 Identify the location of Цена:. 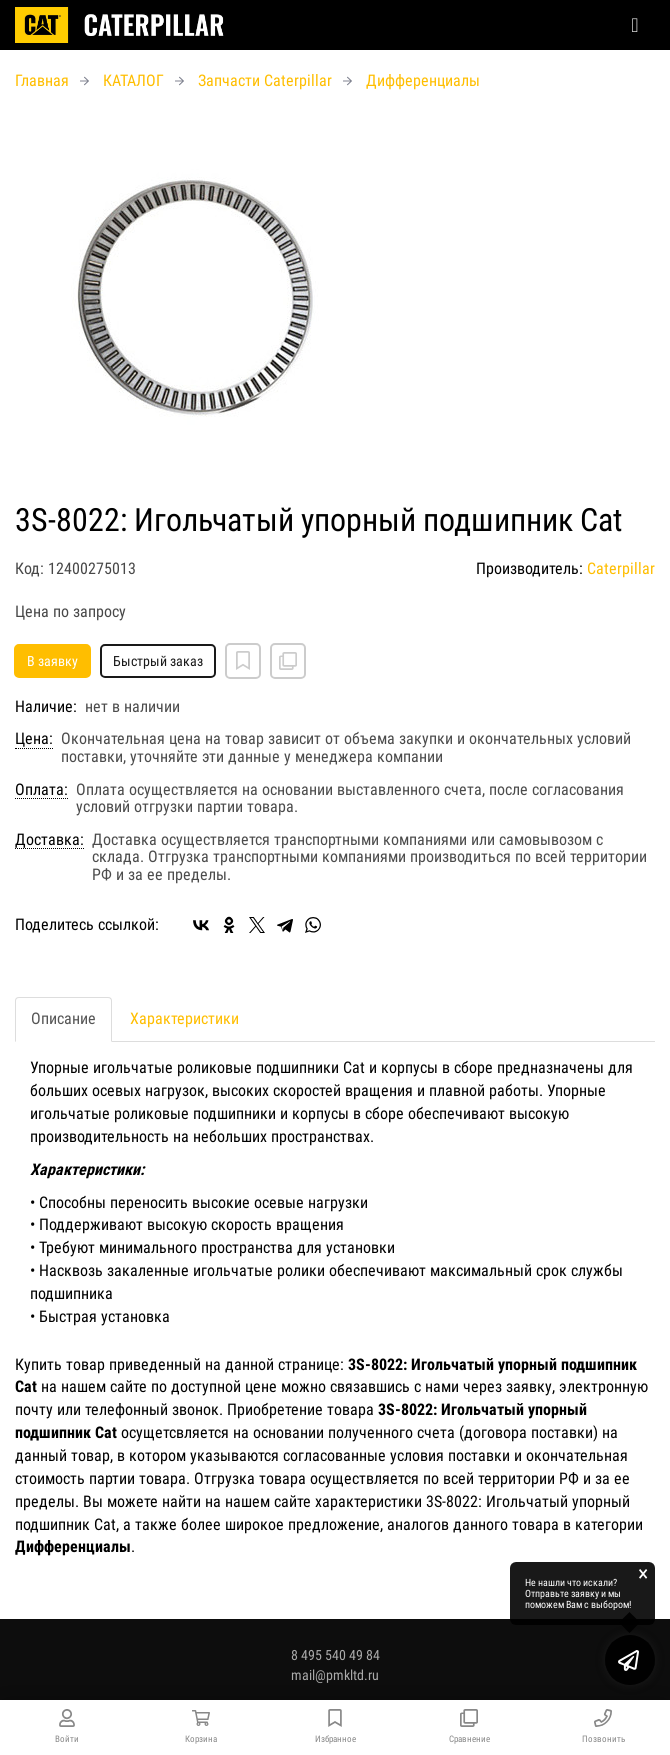
(34, 739).